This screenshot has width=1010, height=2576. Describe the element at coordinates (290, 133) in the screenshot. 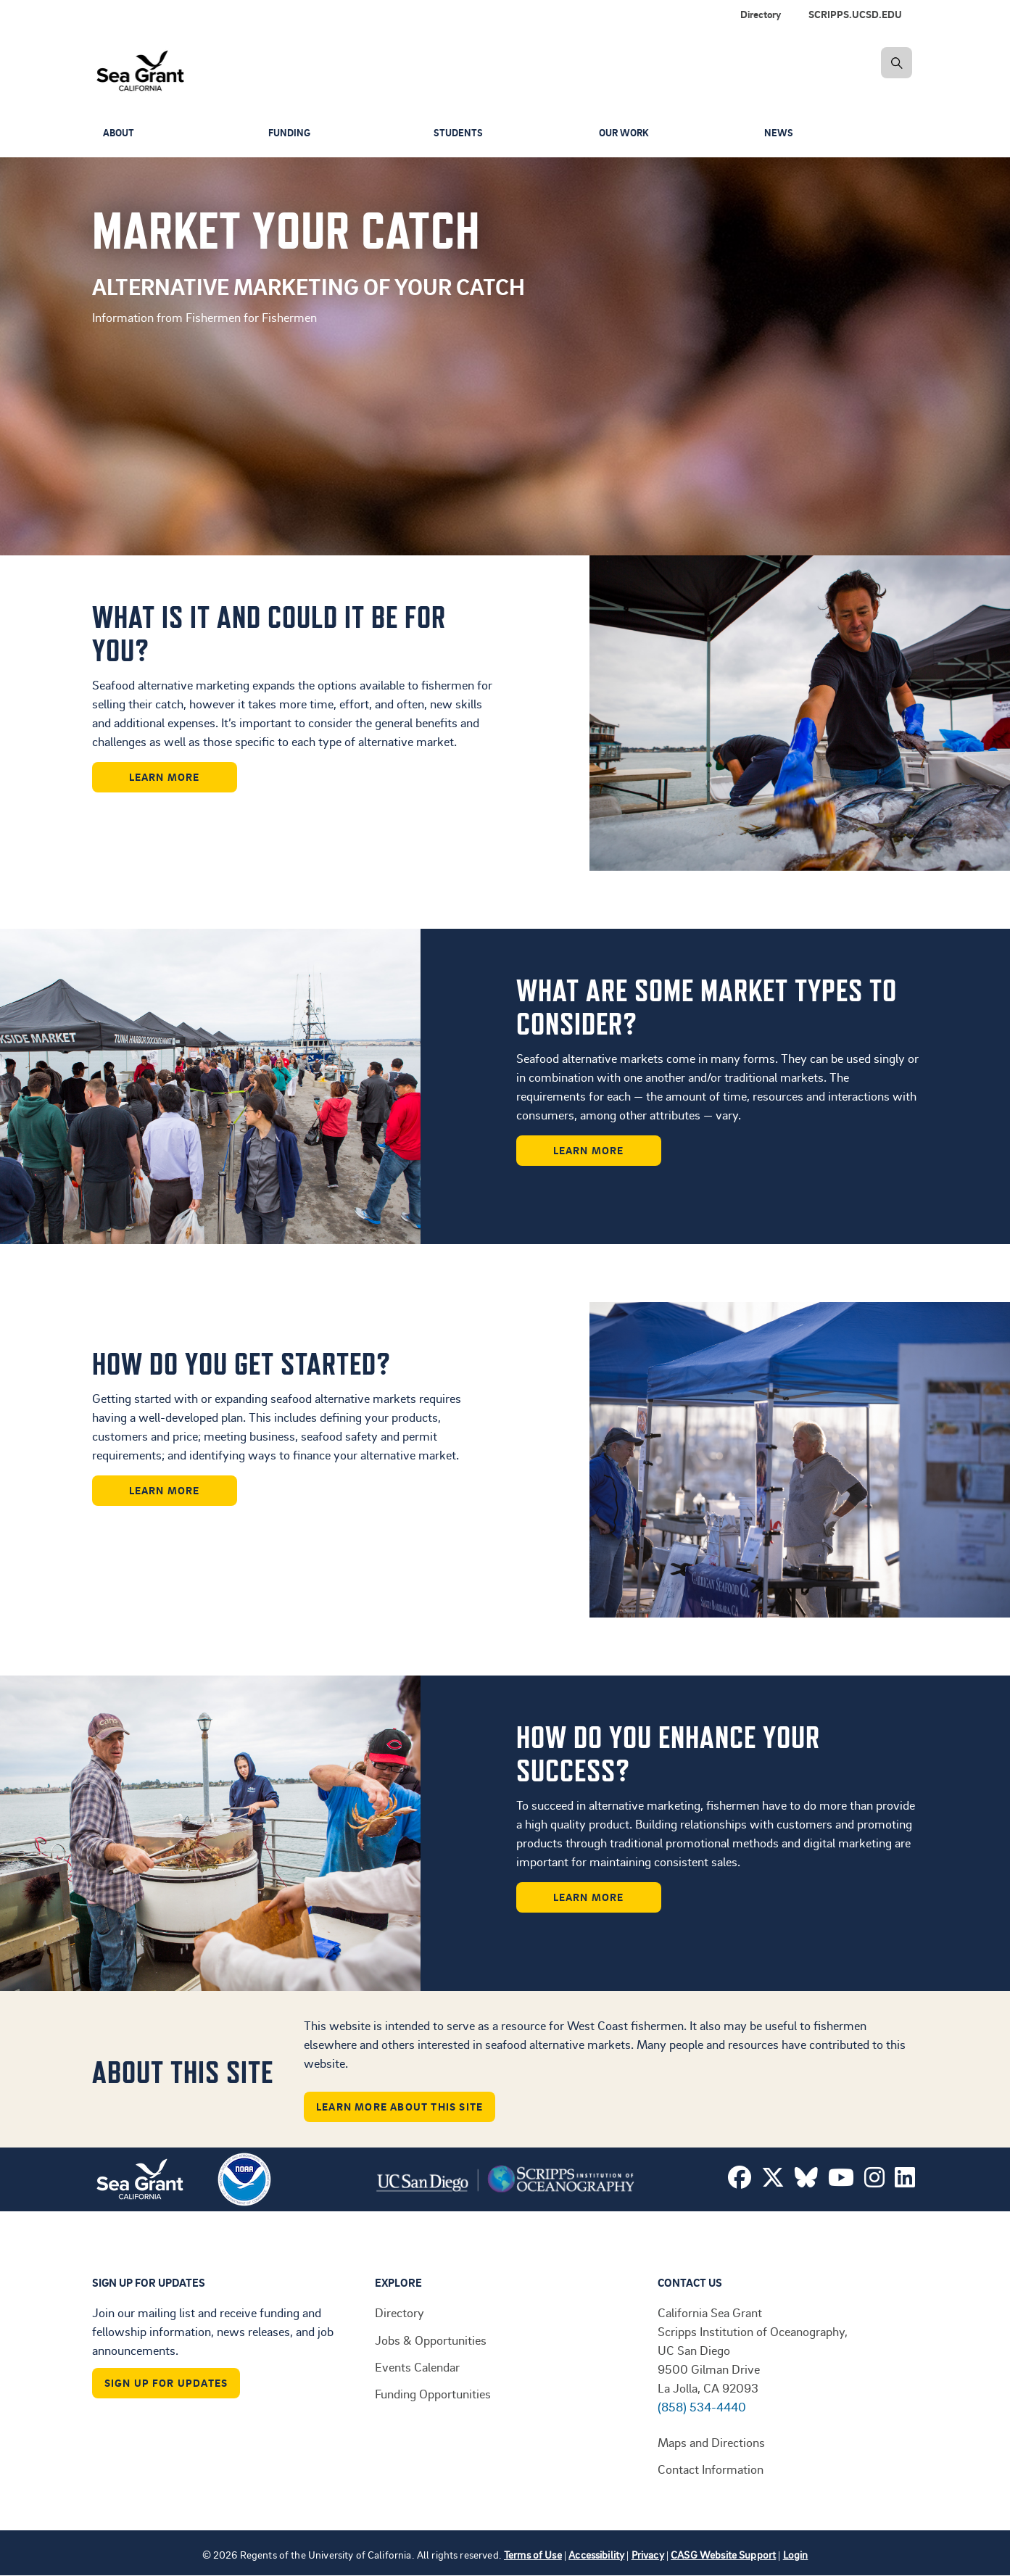

I see `Funding` at that location.